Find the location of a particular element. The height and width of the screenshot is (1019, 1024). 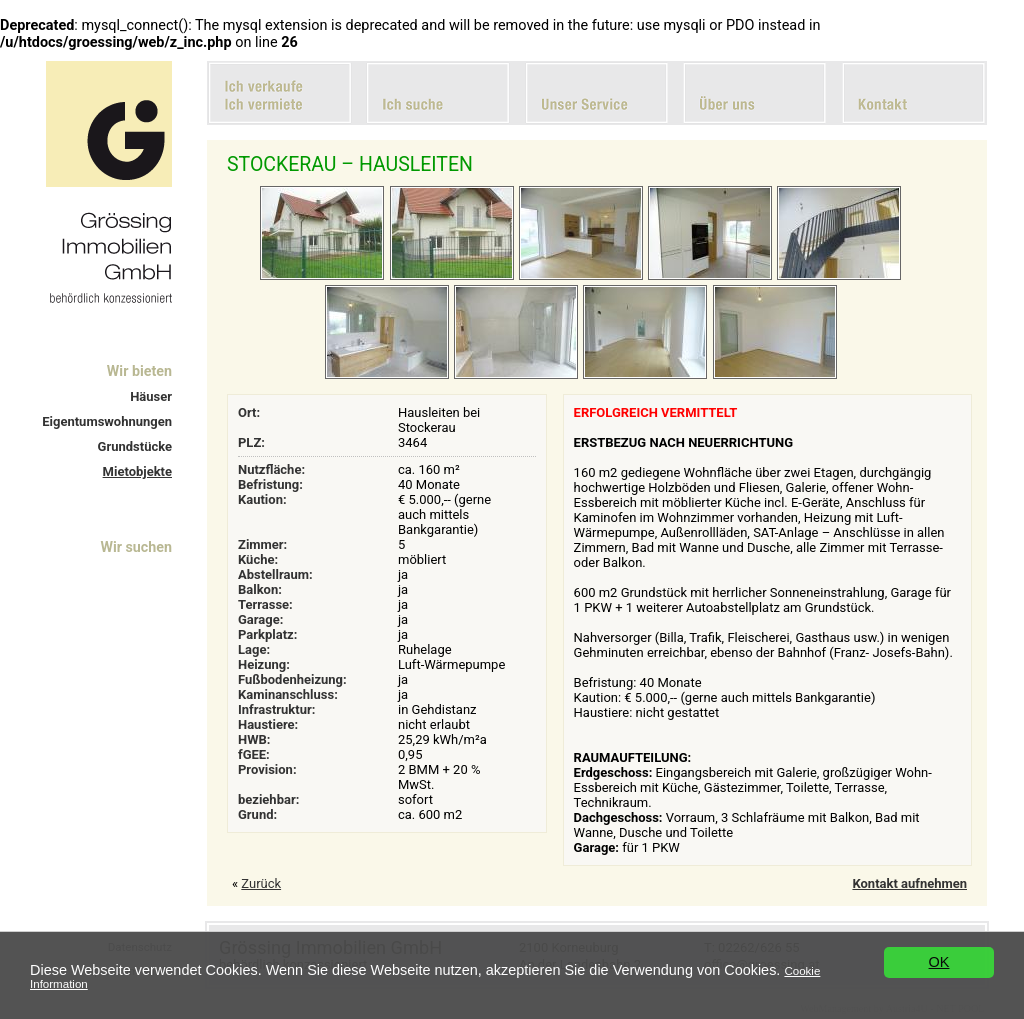

Zurück is located at coordinates (261, 883).